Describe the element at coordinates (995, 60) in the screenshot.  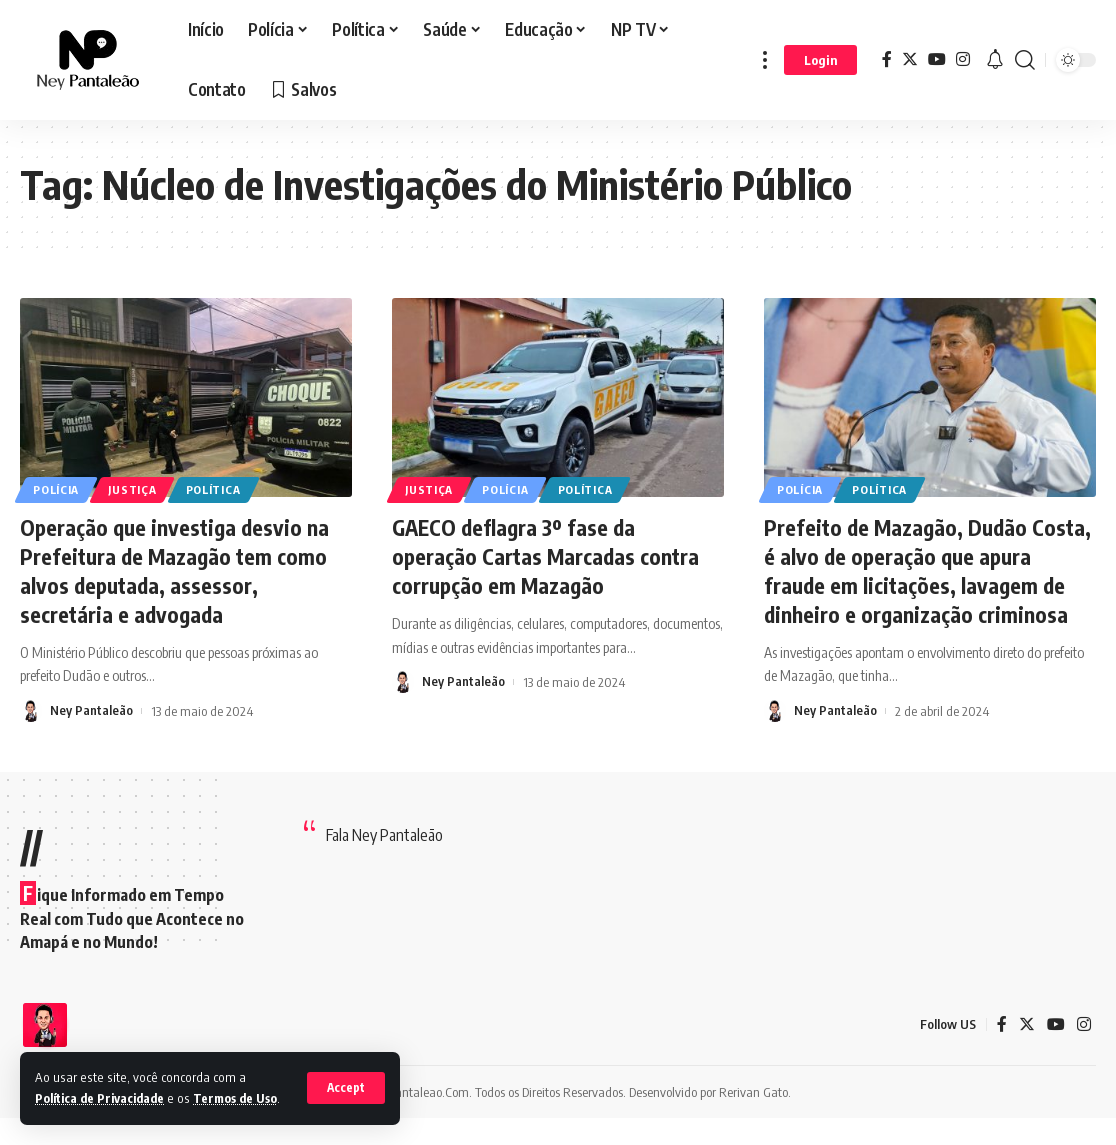
I see `[notification]` at that location.